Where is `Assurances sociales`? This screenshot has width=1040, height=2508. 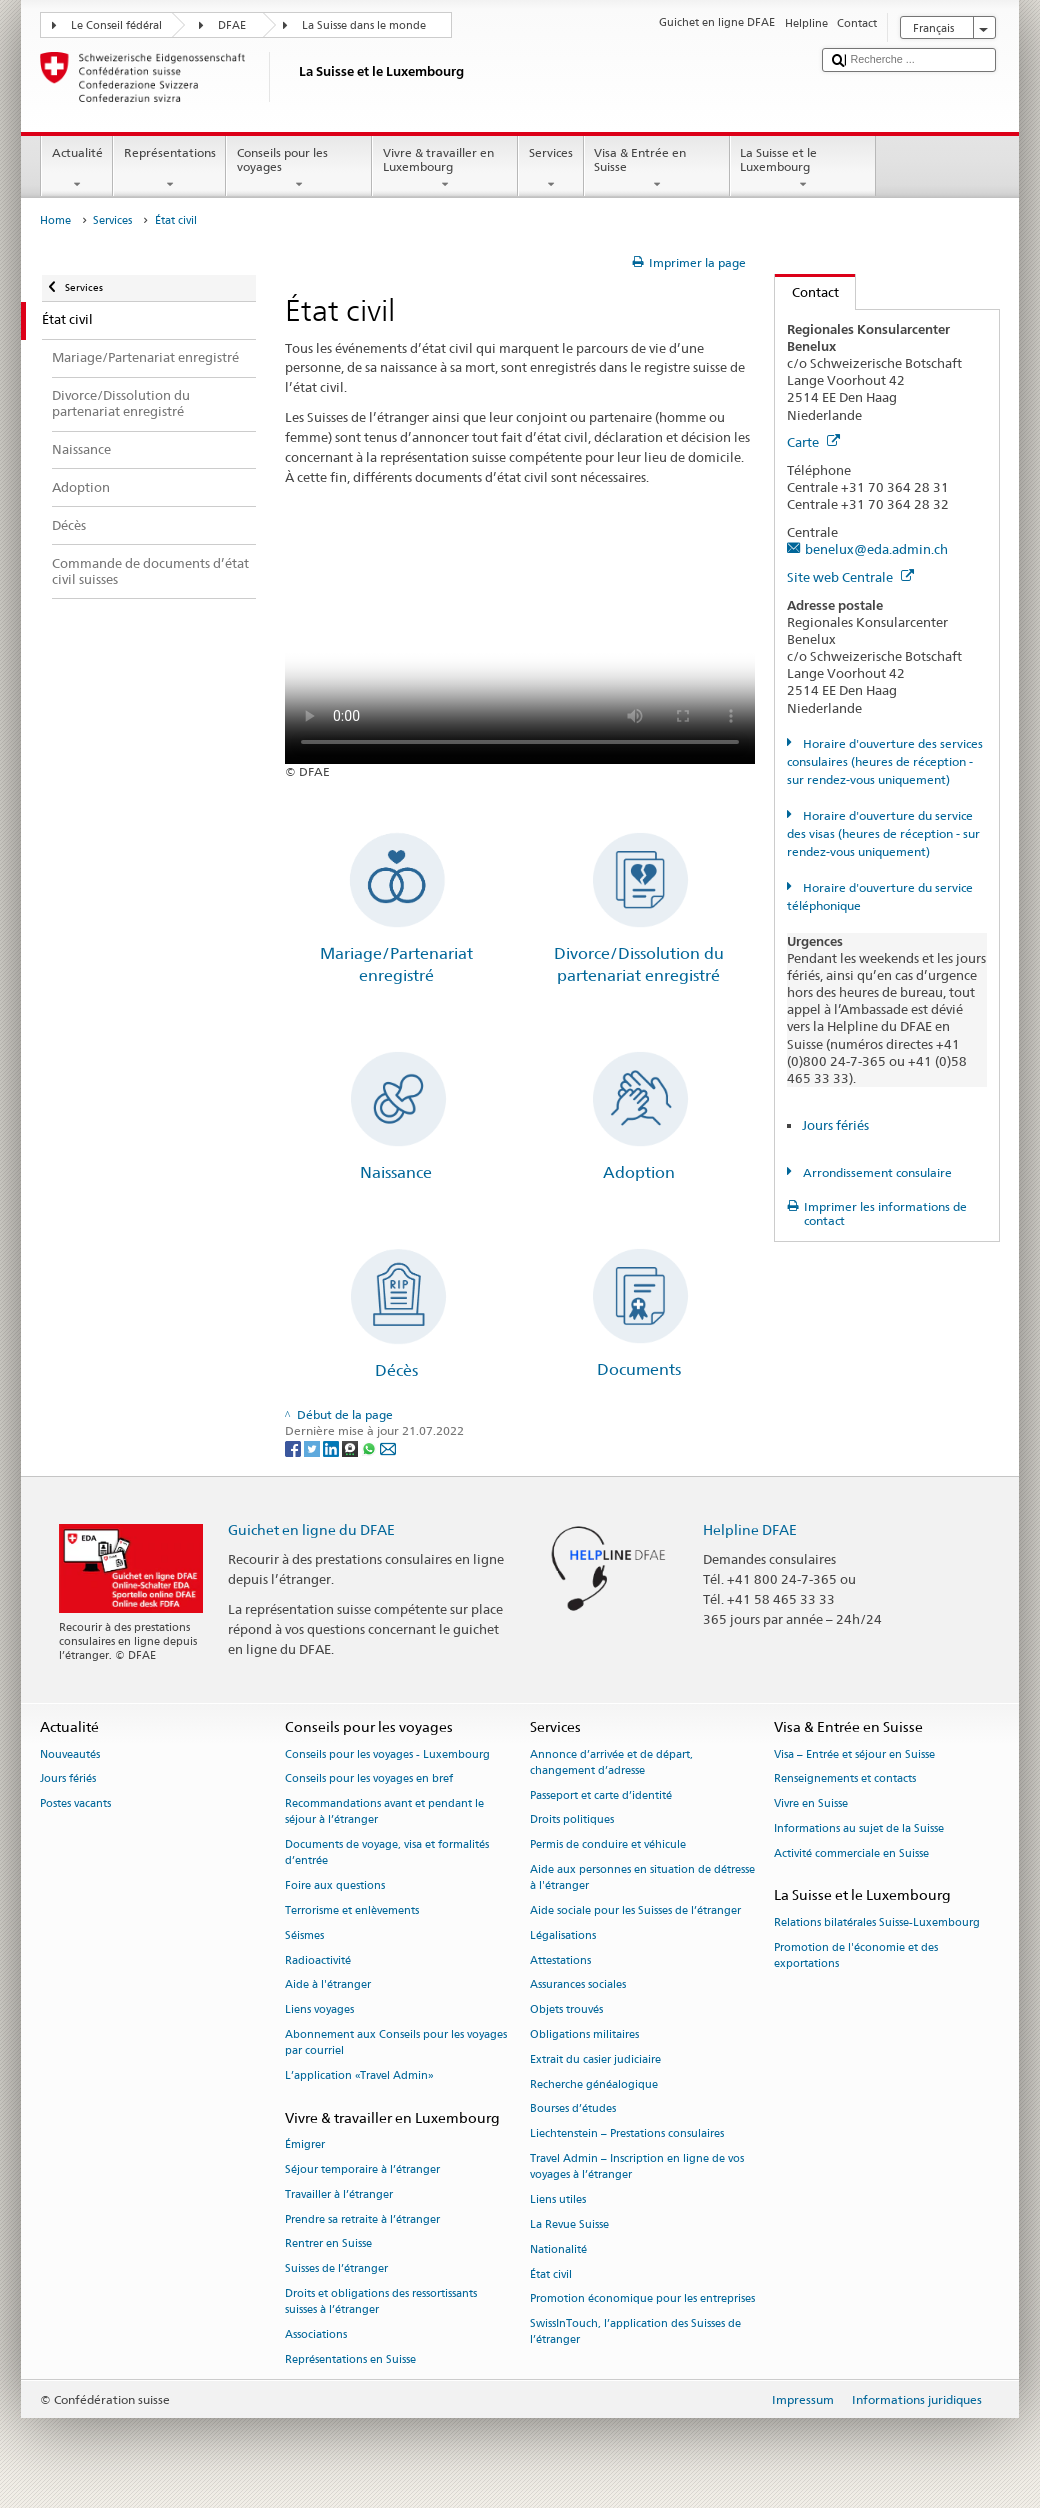
Assurances sociales is located at coordinates (578, 1985).